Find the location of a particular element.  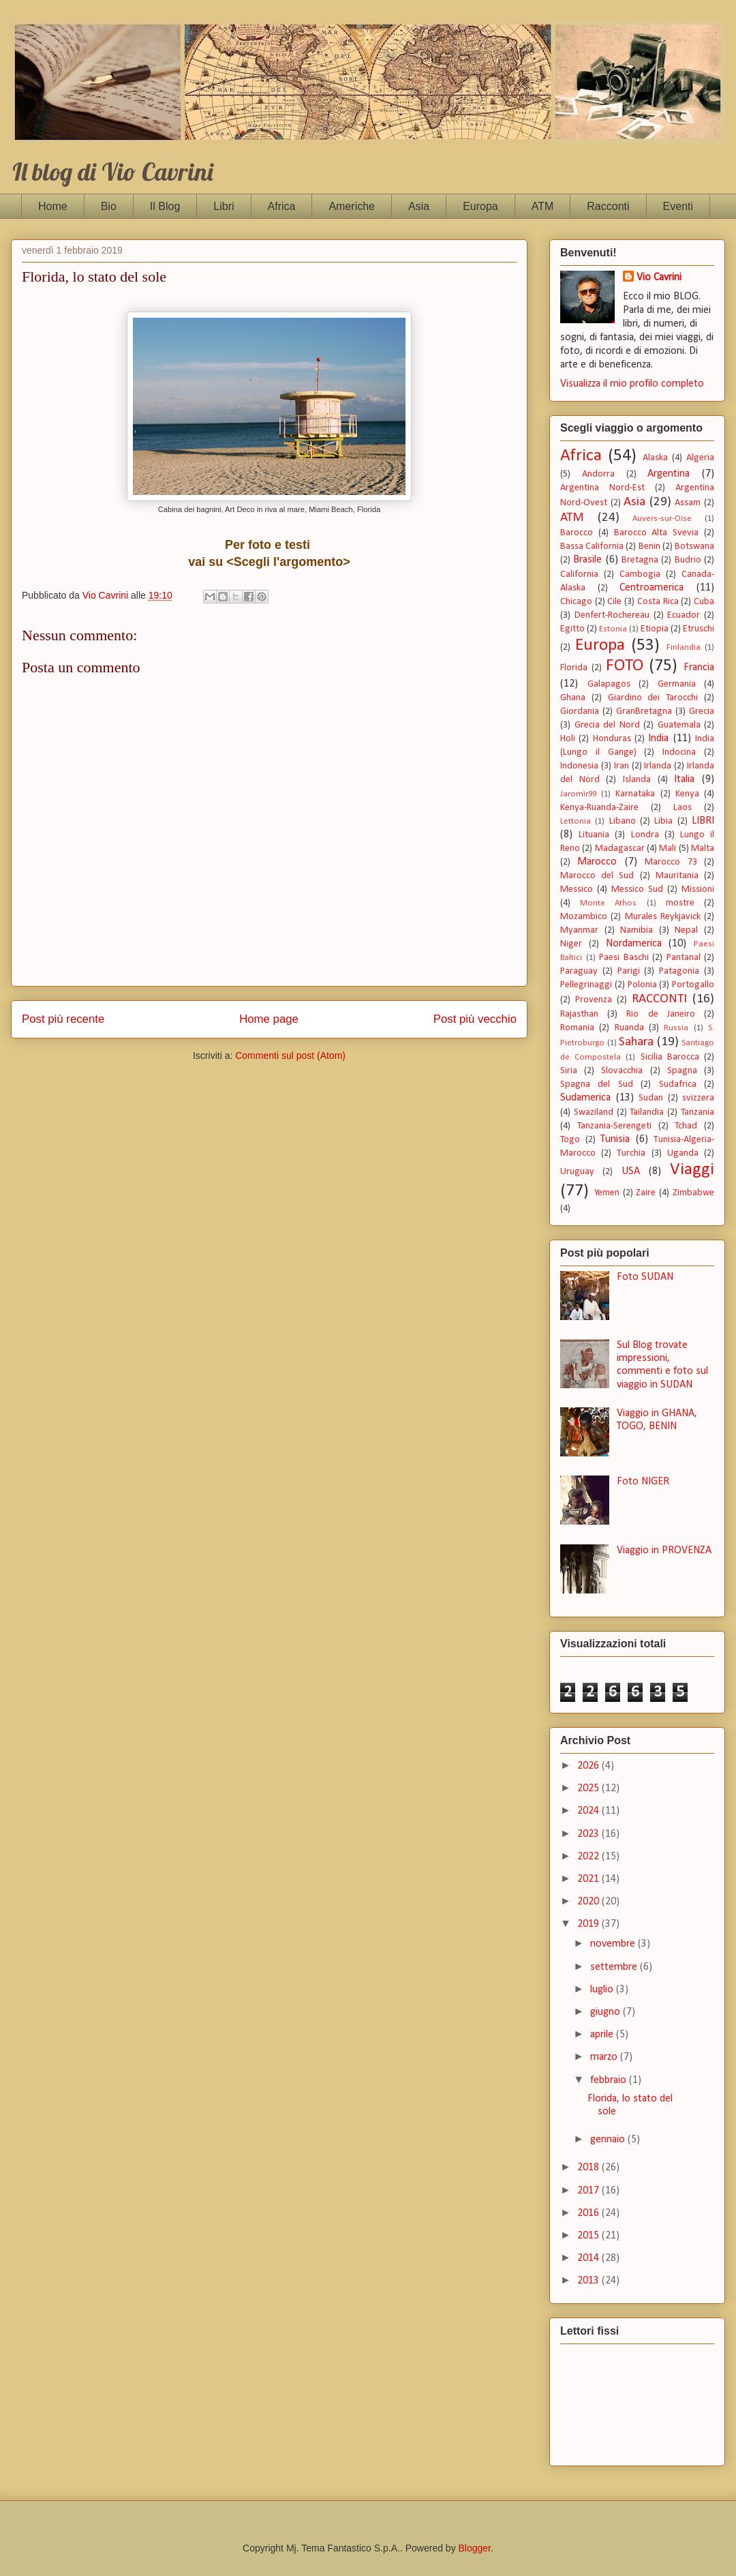

Russia is located at coordinates (676, 1027).